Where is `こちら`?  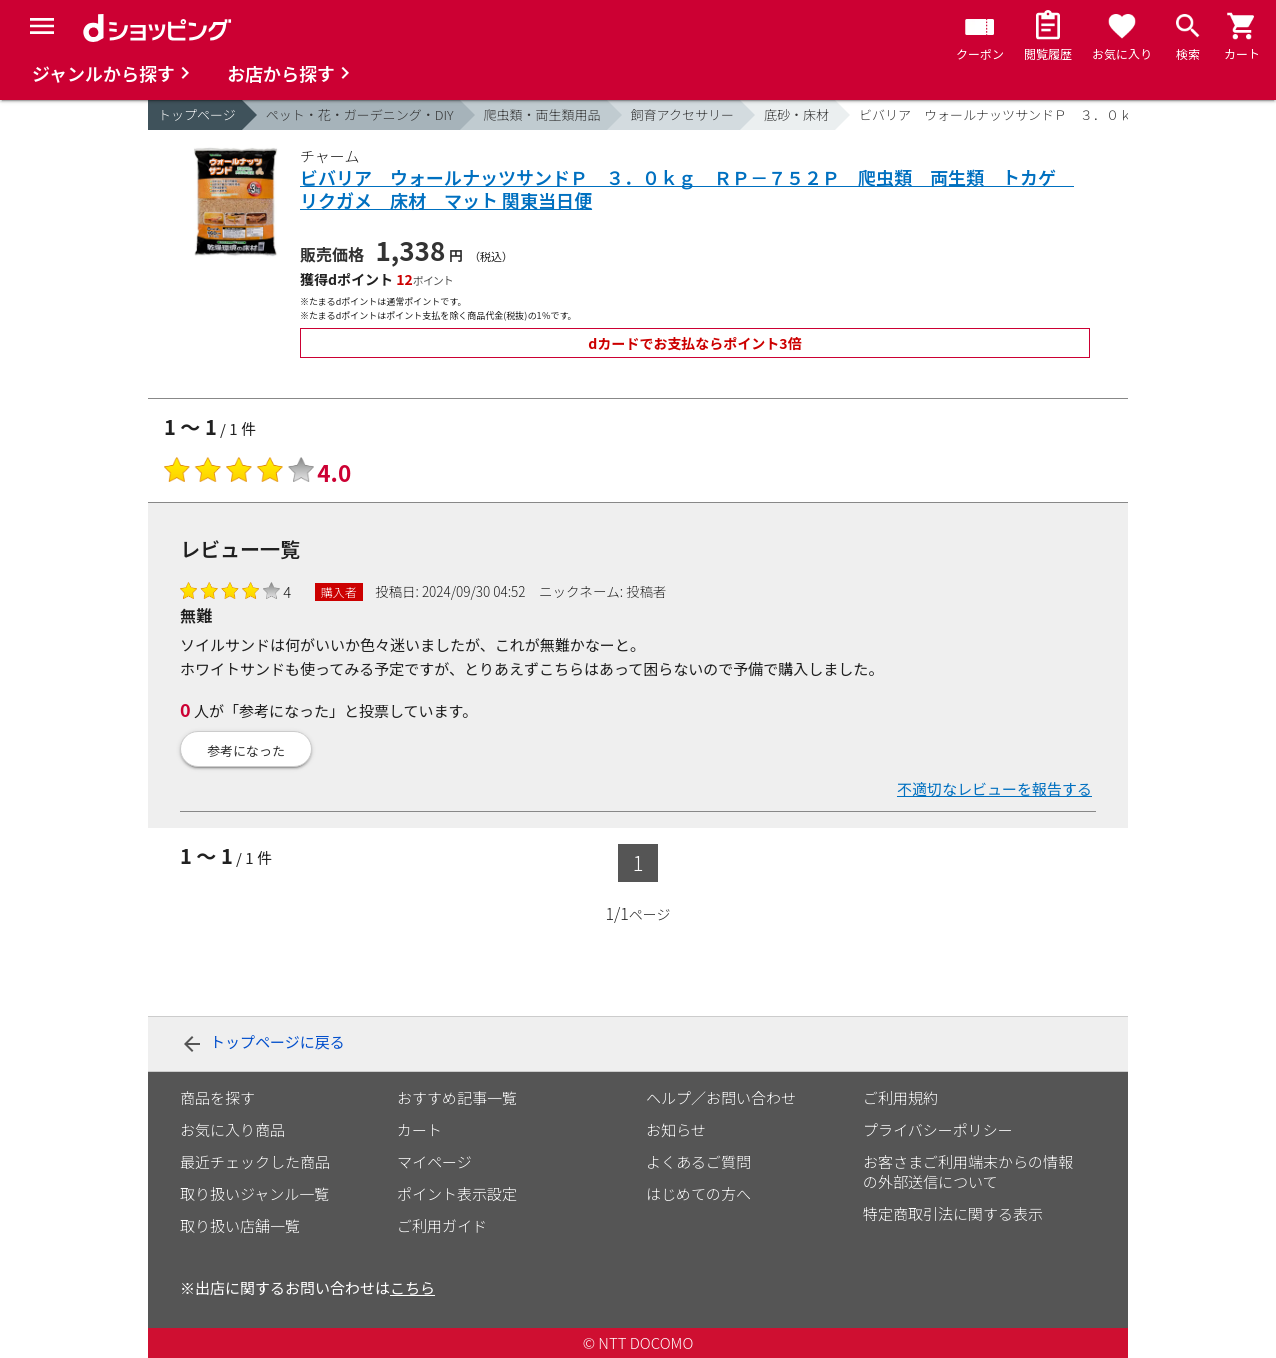
こちら is located at coordinates (412, 1287).